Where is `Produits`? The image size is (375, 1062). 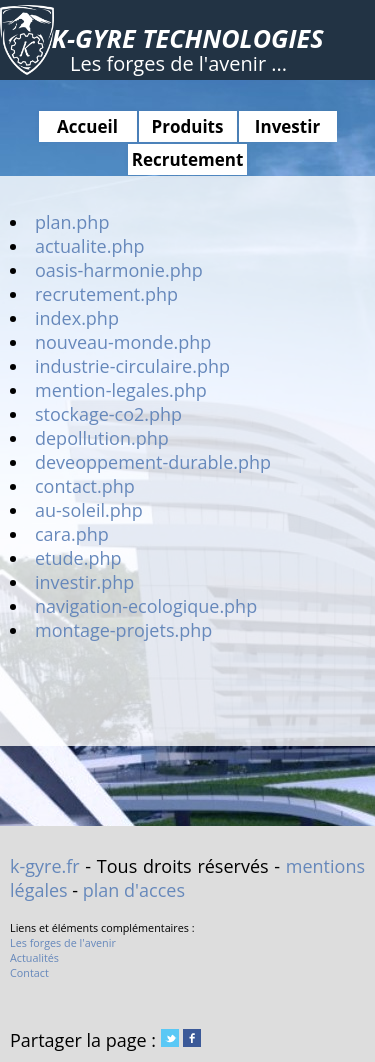
Produits is located at coordinates (188, 126).